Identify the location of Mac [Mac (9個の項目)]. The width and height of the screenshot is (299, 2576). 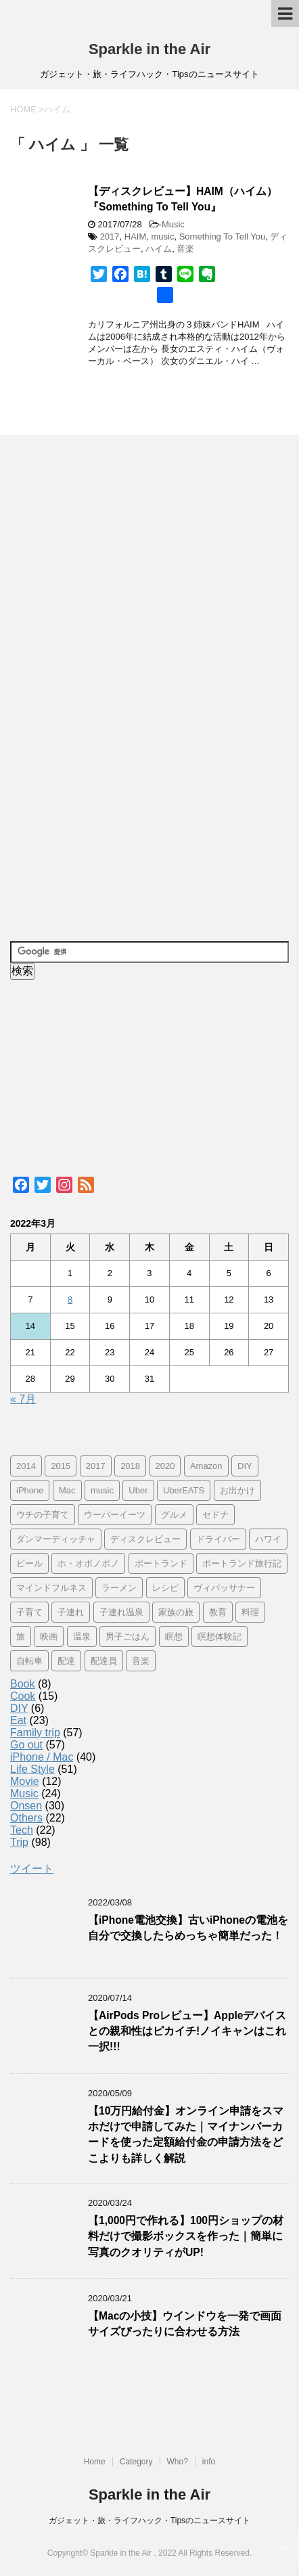
(67, 1490).